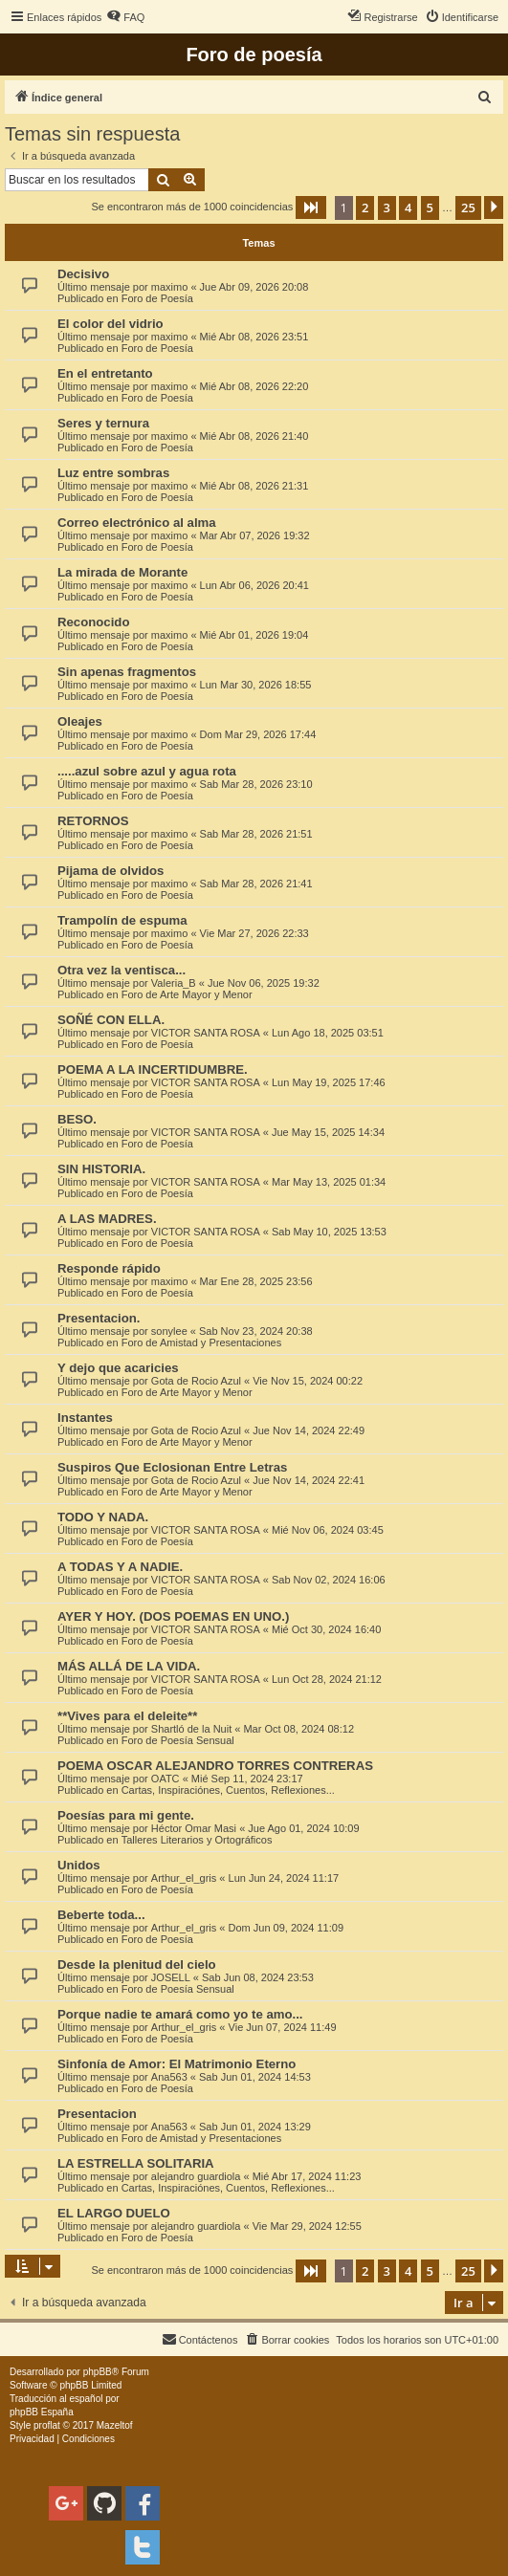 The image size is (508, 2576). I want to click on Foro de Poesía Sensual, so click(177, 1740).